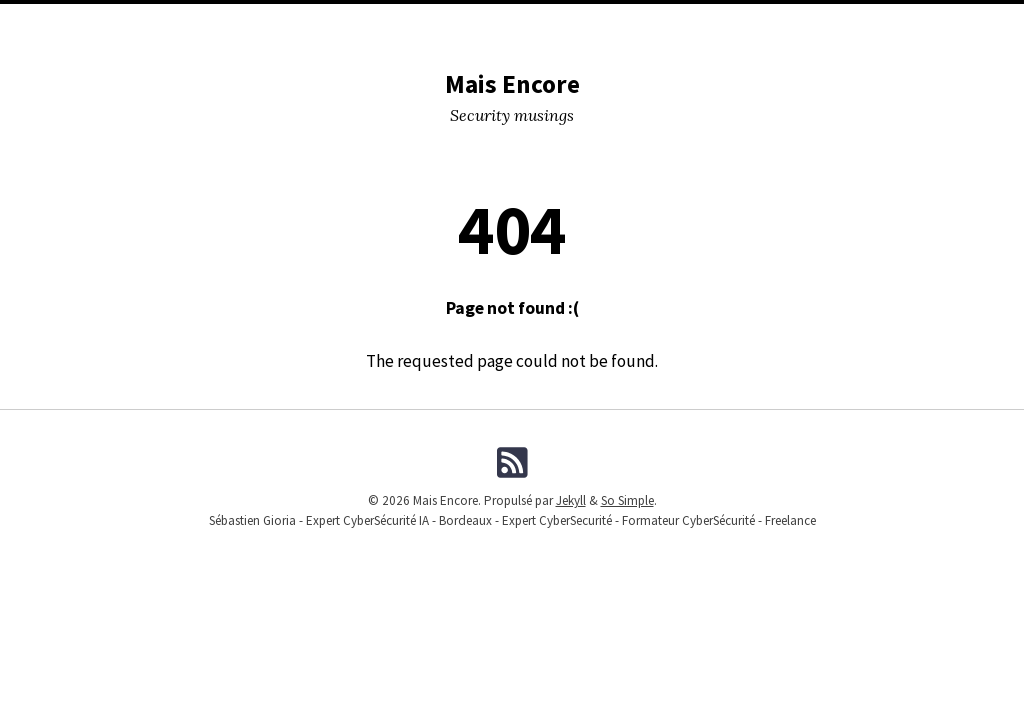  I want to click on Me (Musing), so click(603, 21).